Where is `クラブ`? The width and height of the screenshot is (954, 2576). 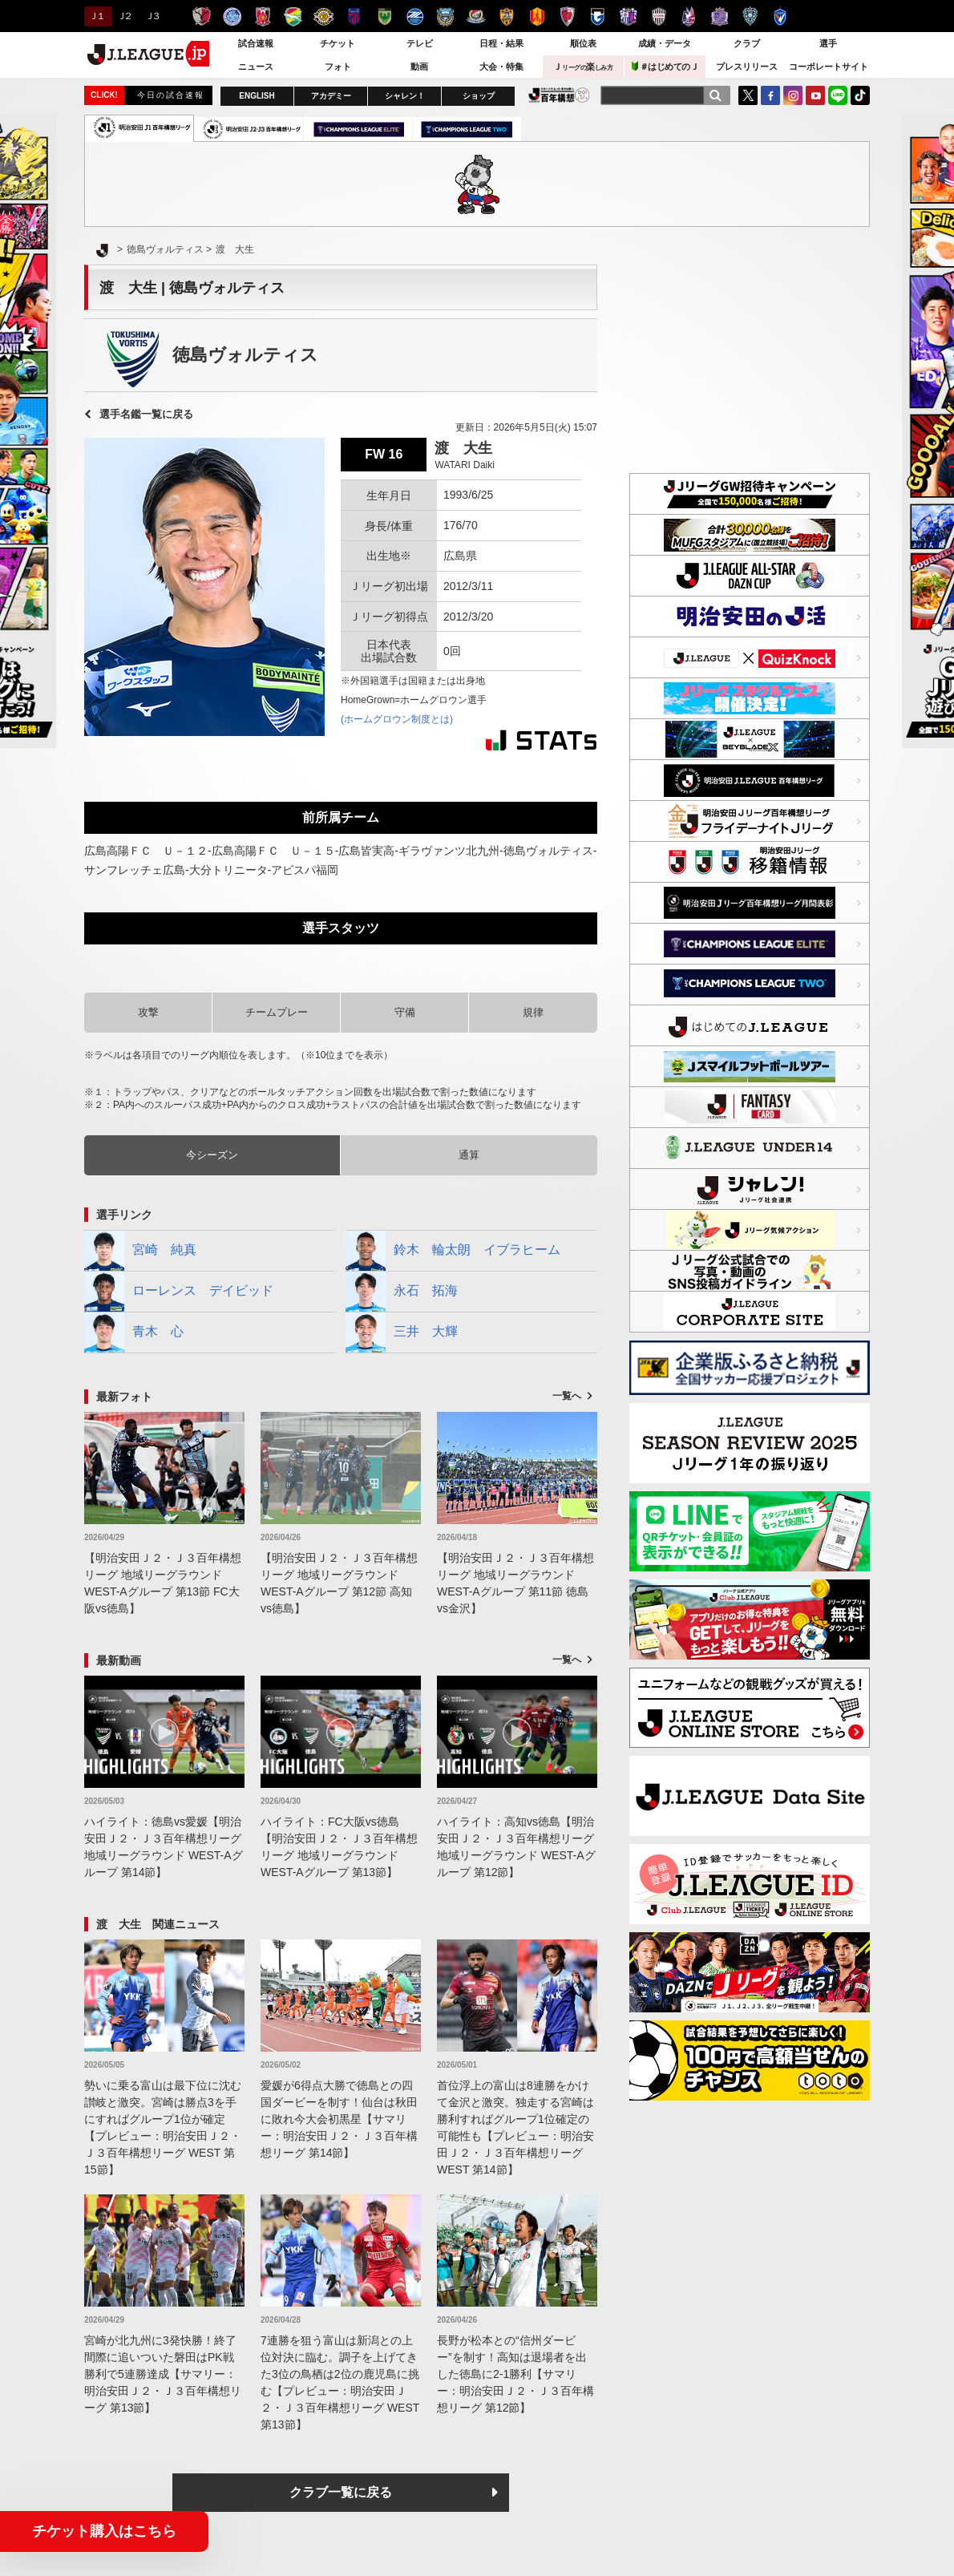 クラブ is located at coordinates (747, 43).